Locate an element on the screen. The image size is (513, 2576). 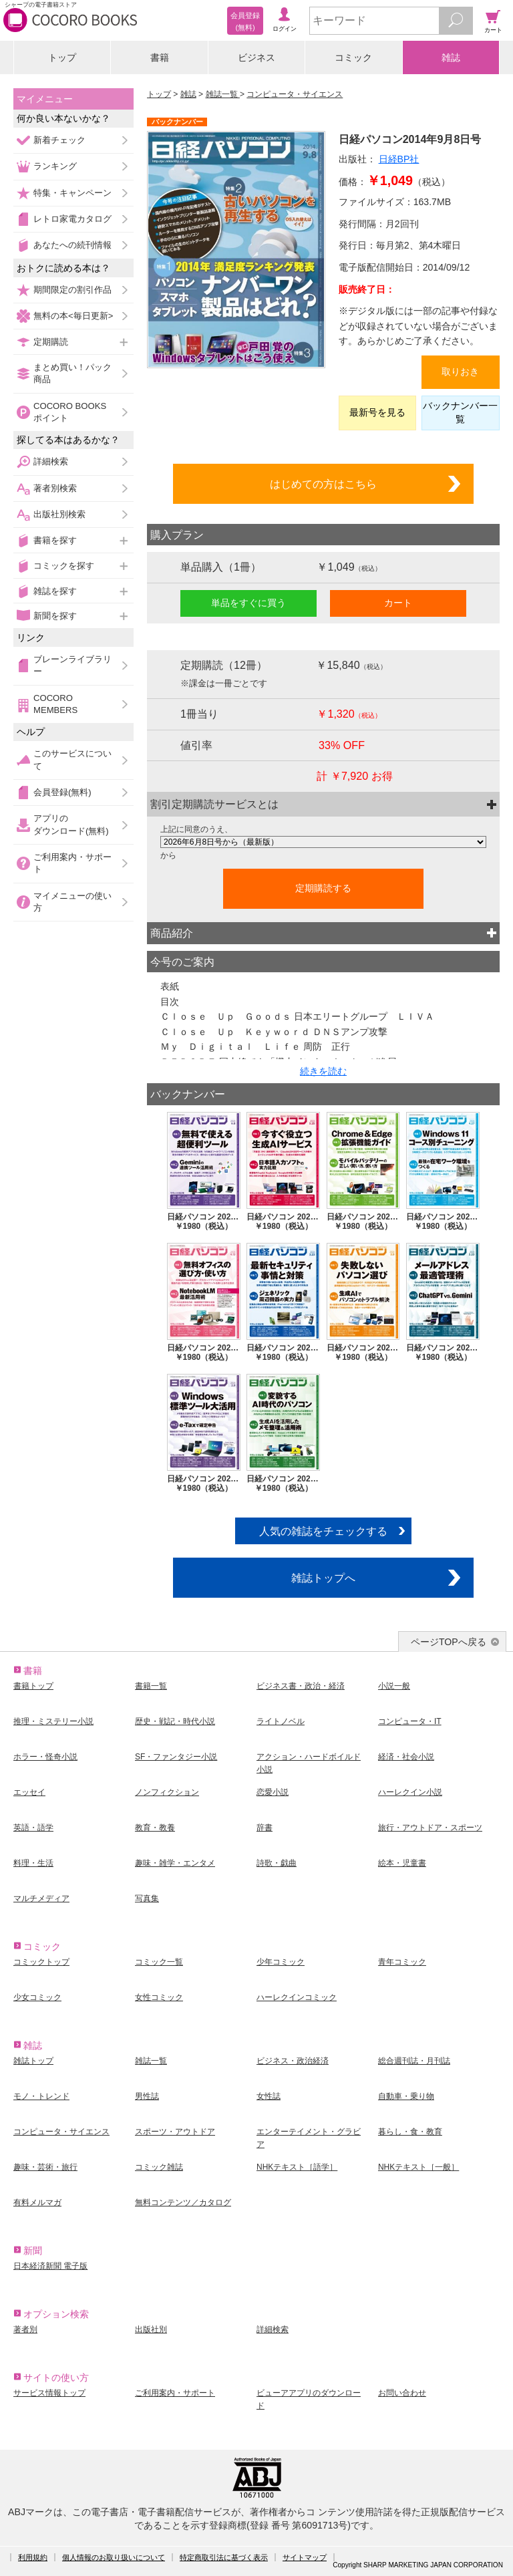
少女コミック is located at coordinates (37, 1997).